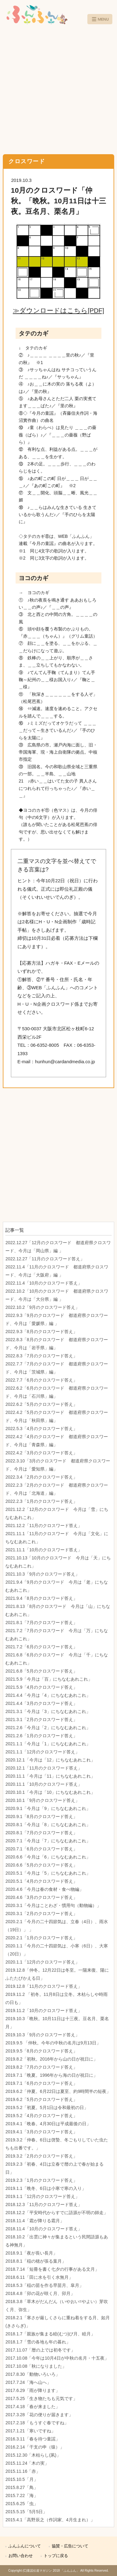 The width and height of the screenshot is (117, 2576). I want to click on 2019.7.1「晩夏。1996年から海の日が祝日に」, so click(51, 2075).